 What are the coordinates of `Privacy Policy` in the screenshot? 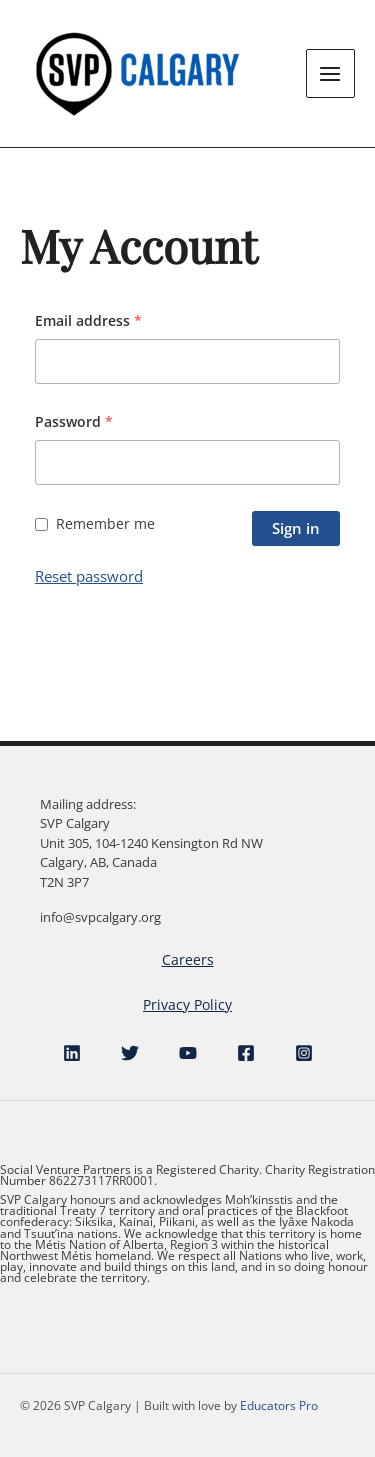 It's located at (187, 1004).